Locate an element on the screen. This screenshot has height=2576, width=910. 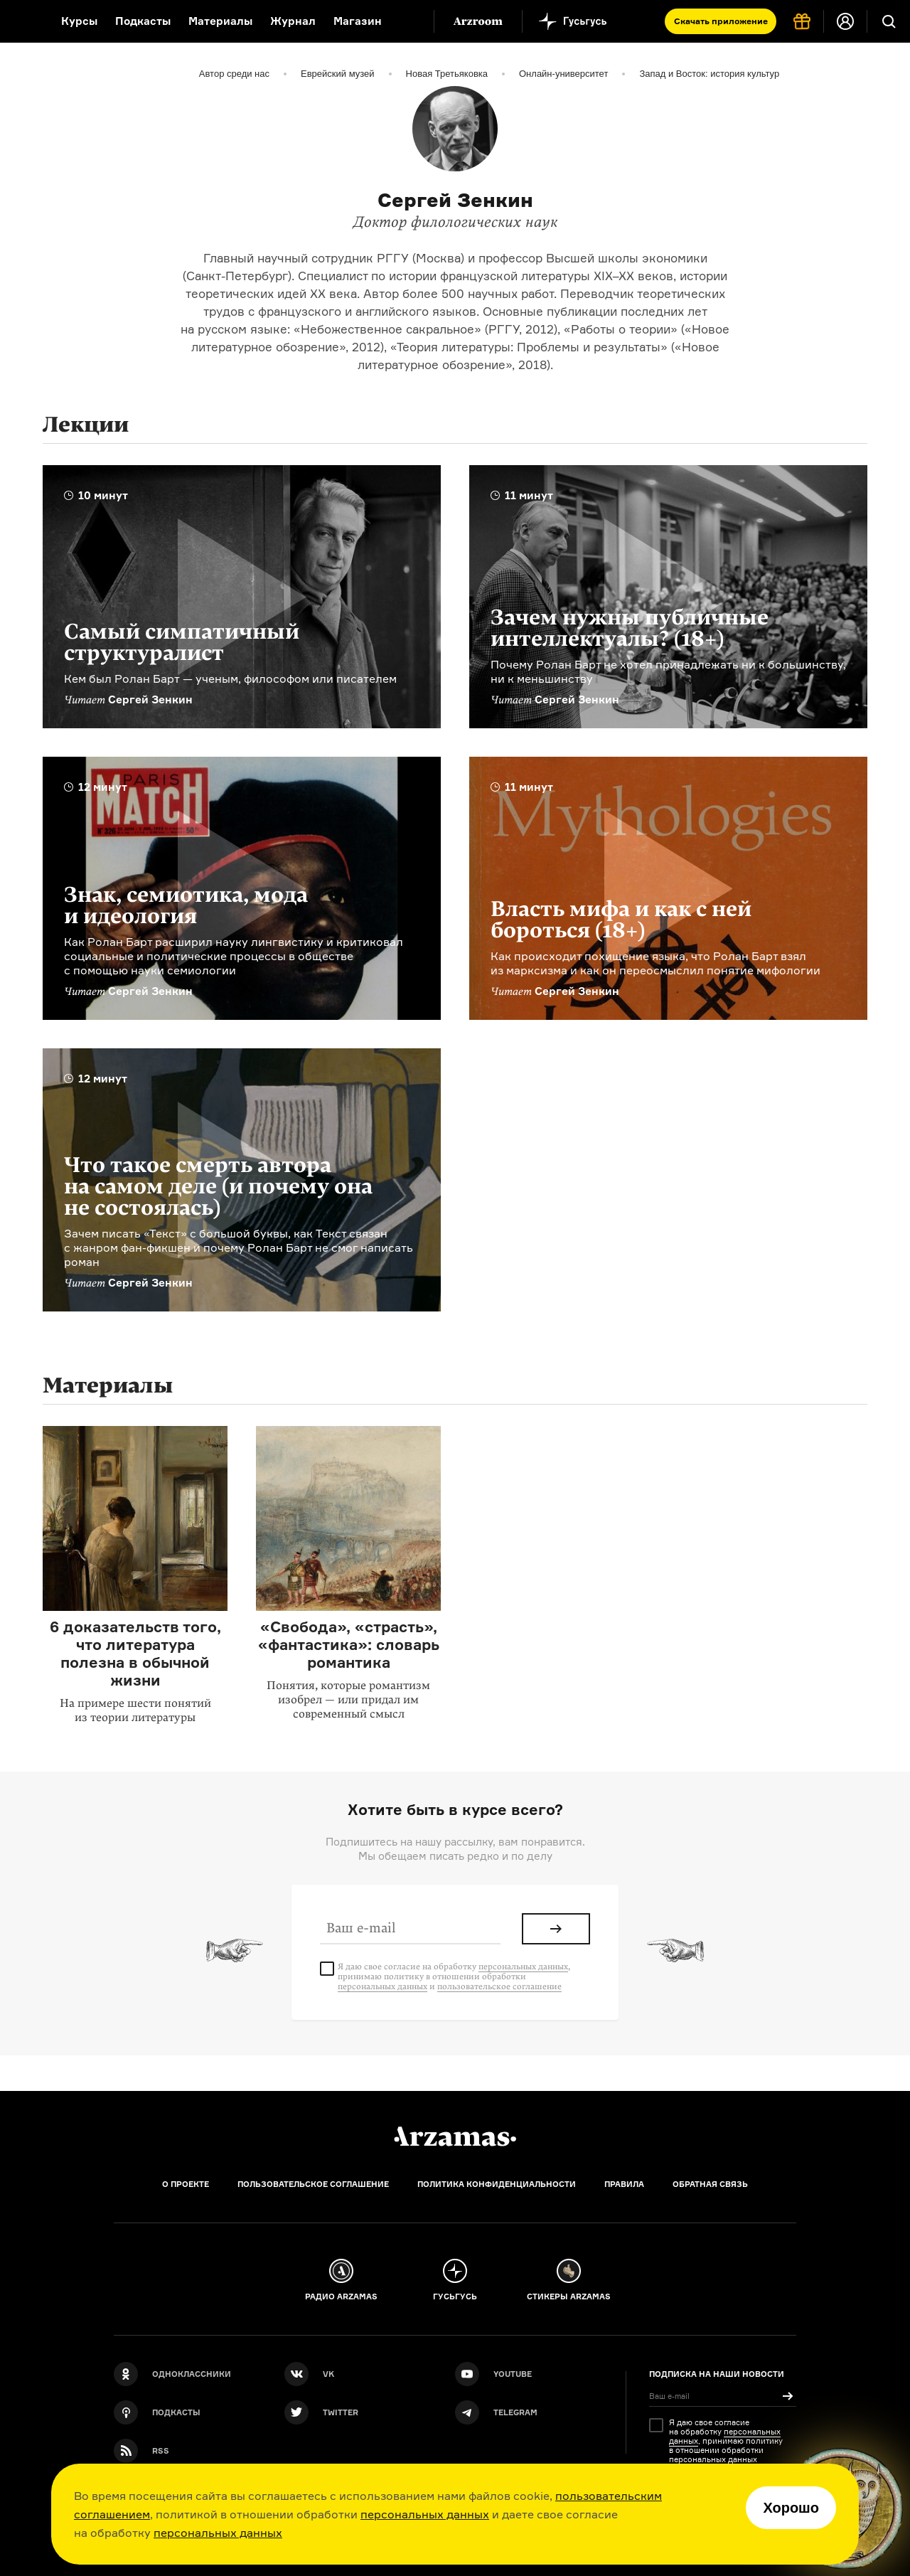
Хорошо is located at coordinates (791, 2508).